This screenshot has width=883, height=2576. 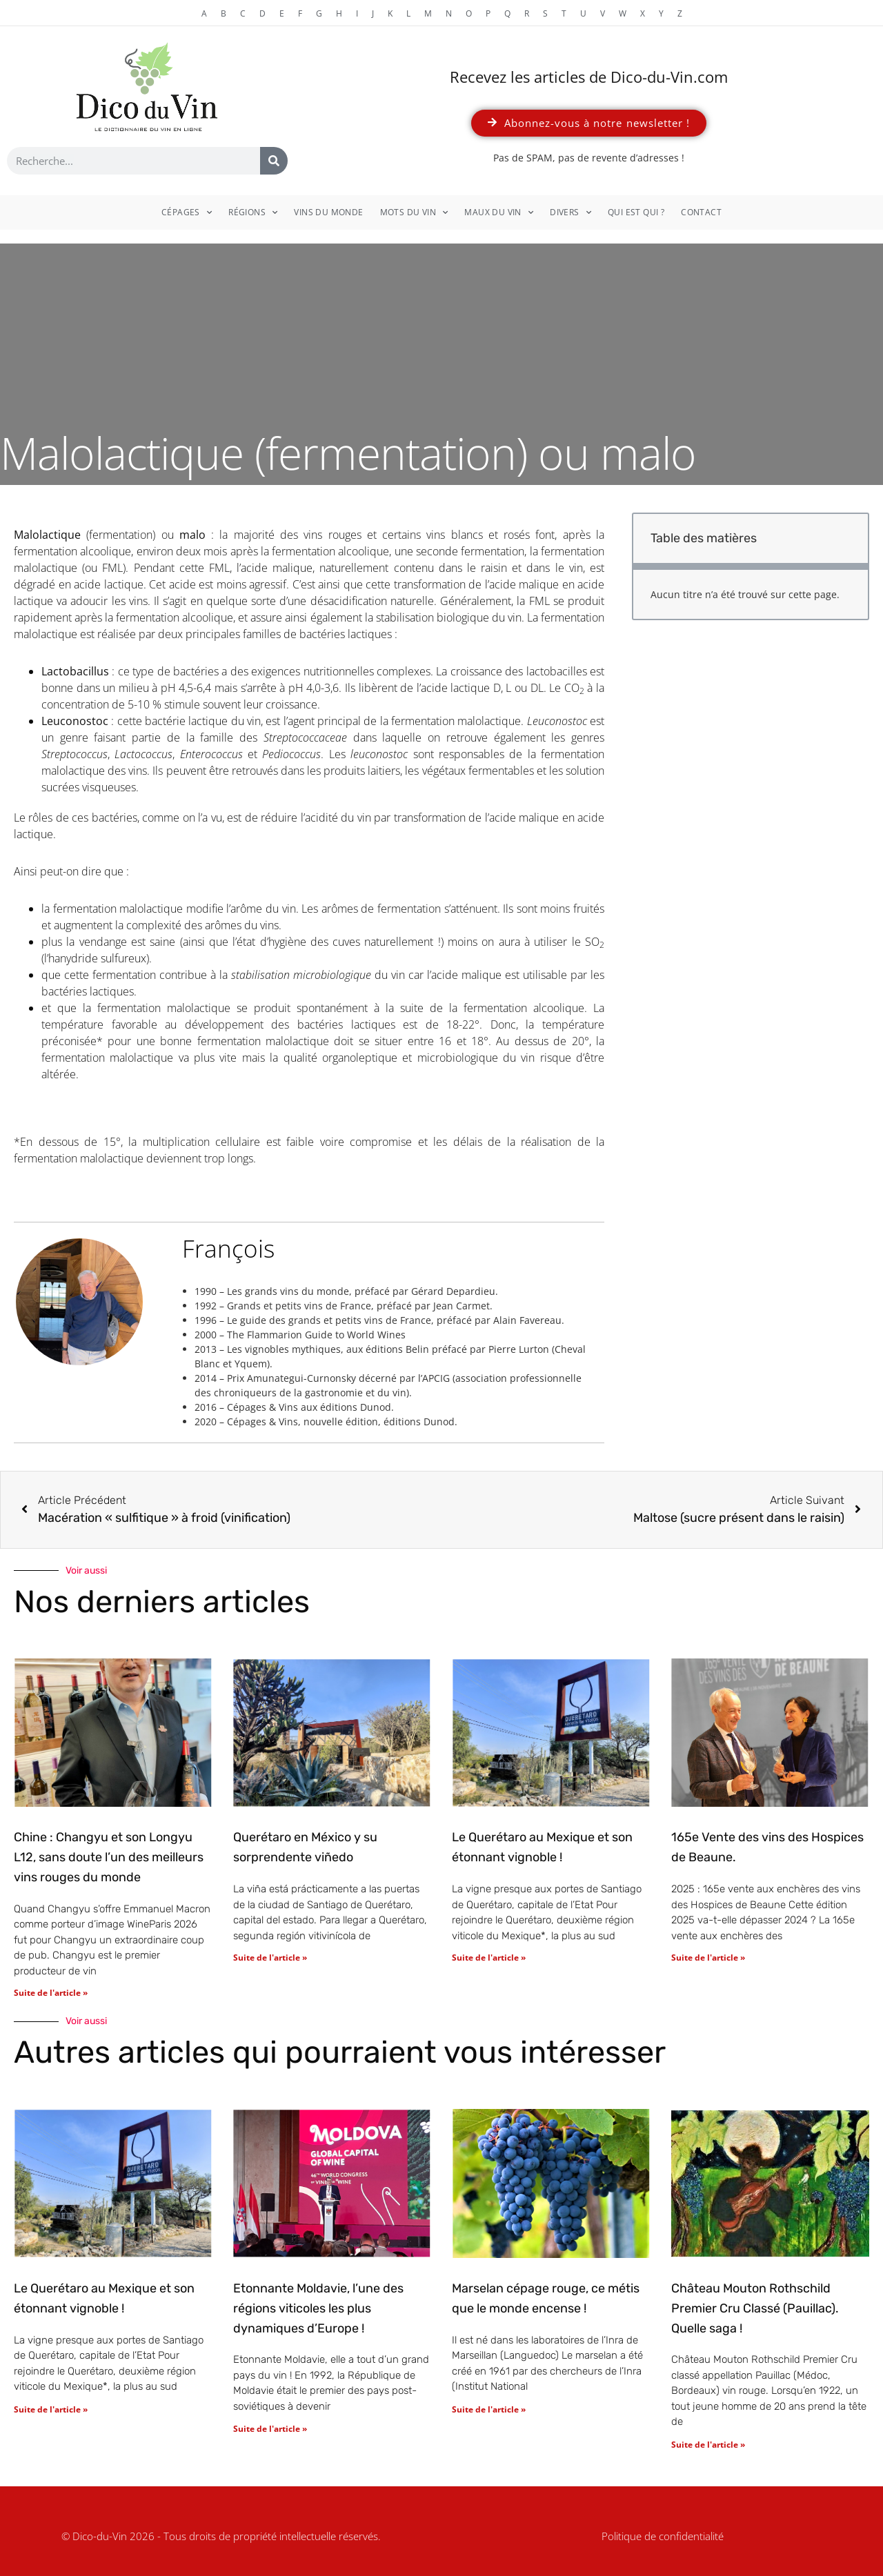 What do you see at coordinates (109, 1857) in the screenshot?
I see `Chine : Changyu et son Longyu L12, sans doute l’un des meilleurs vins rouges du monde` at bounding box center [109, 1857].